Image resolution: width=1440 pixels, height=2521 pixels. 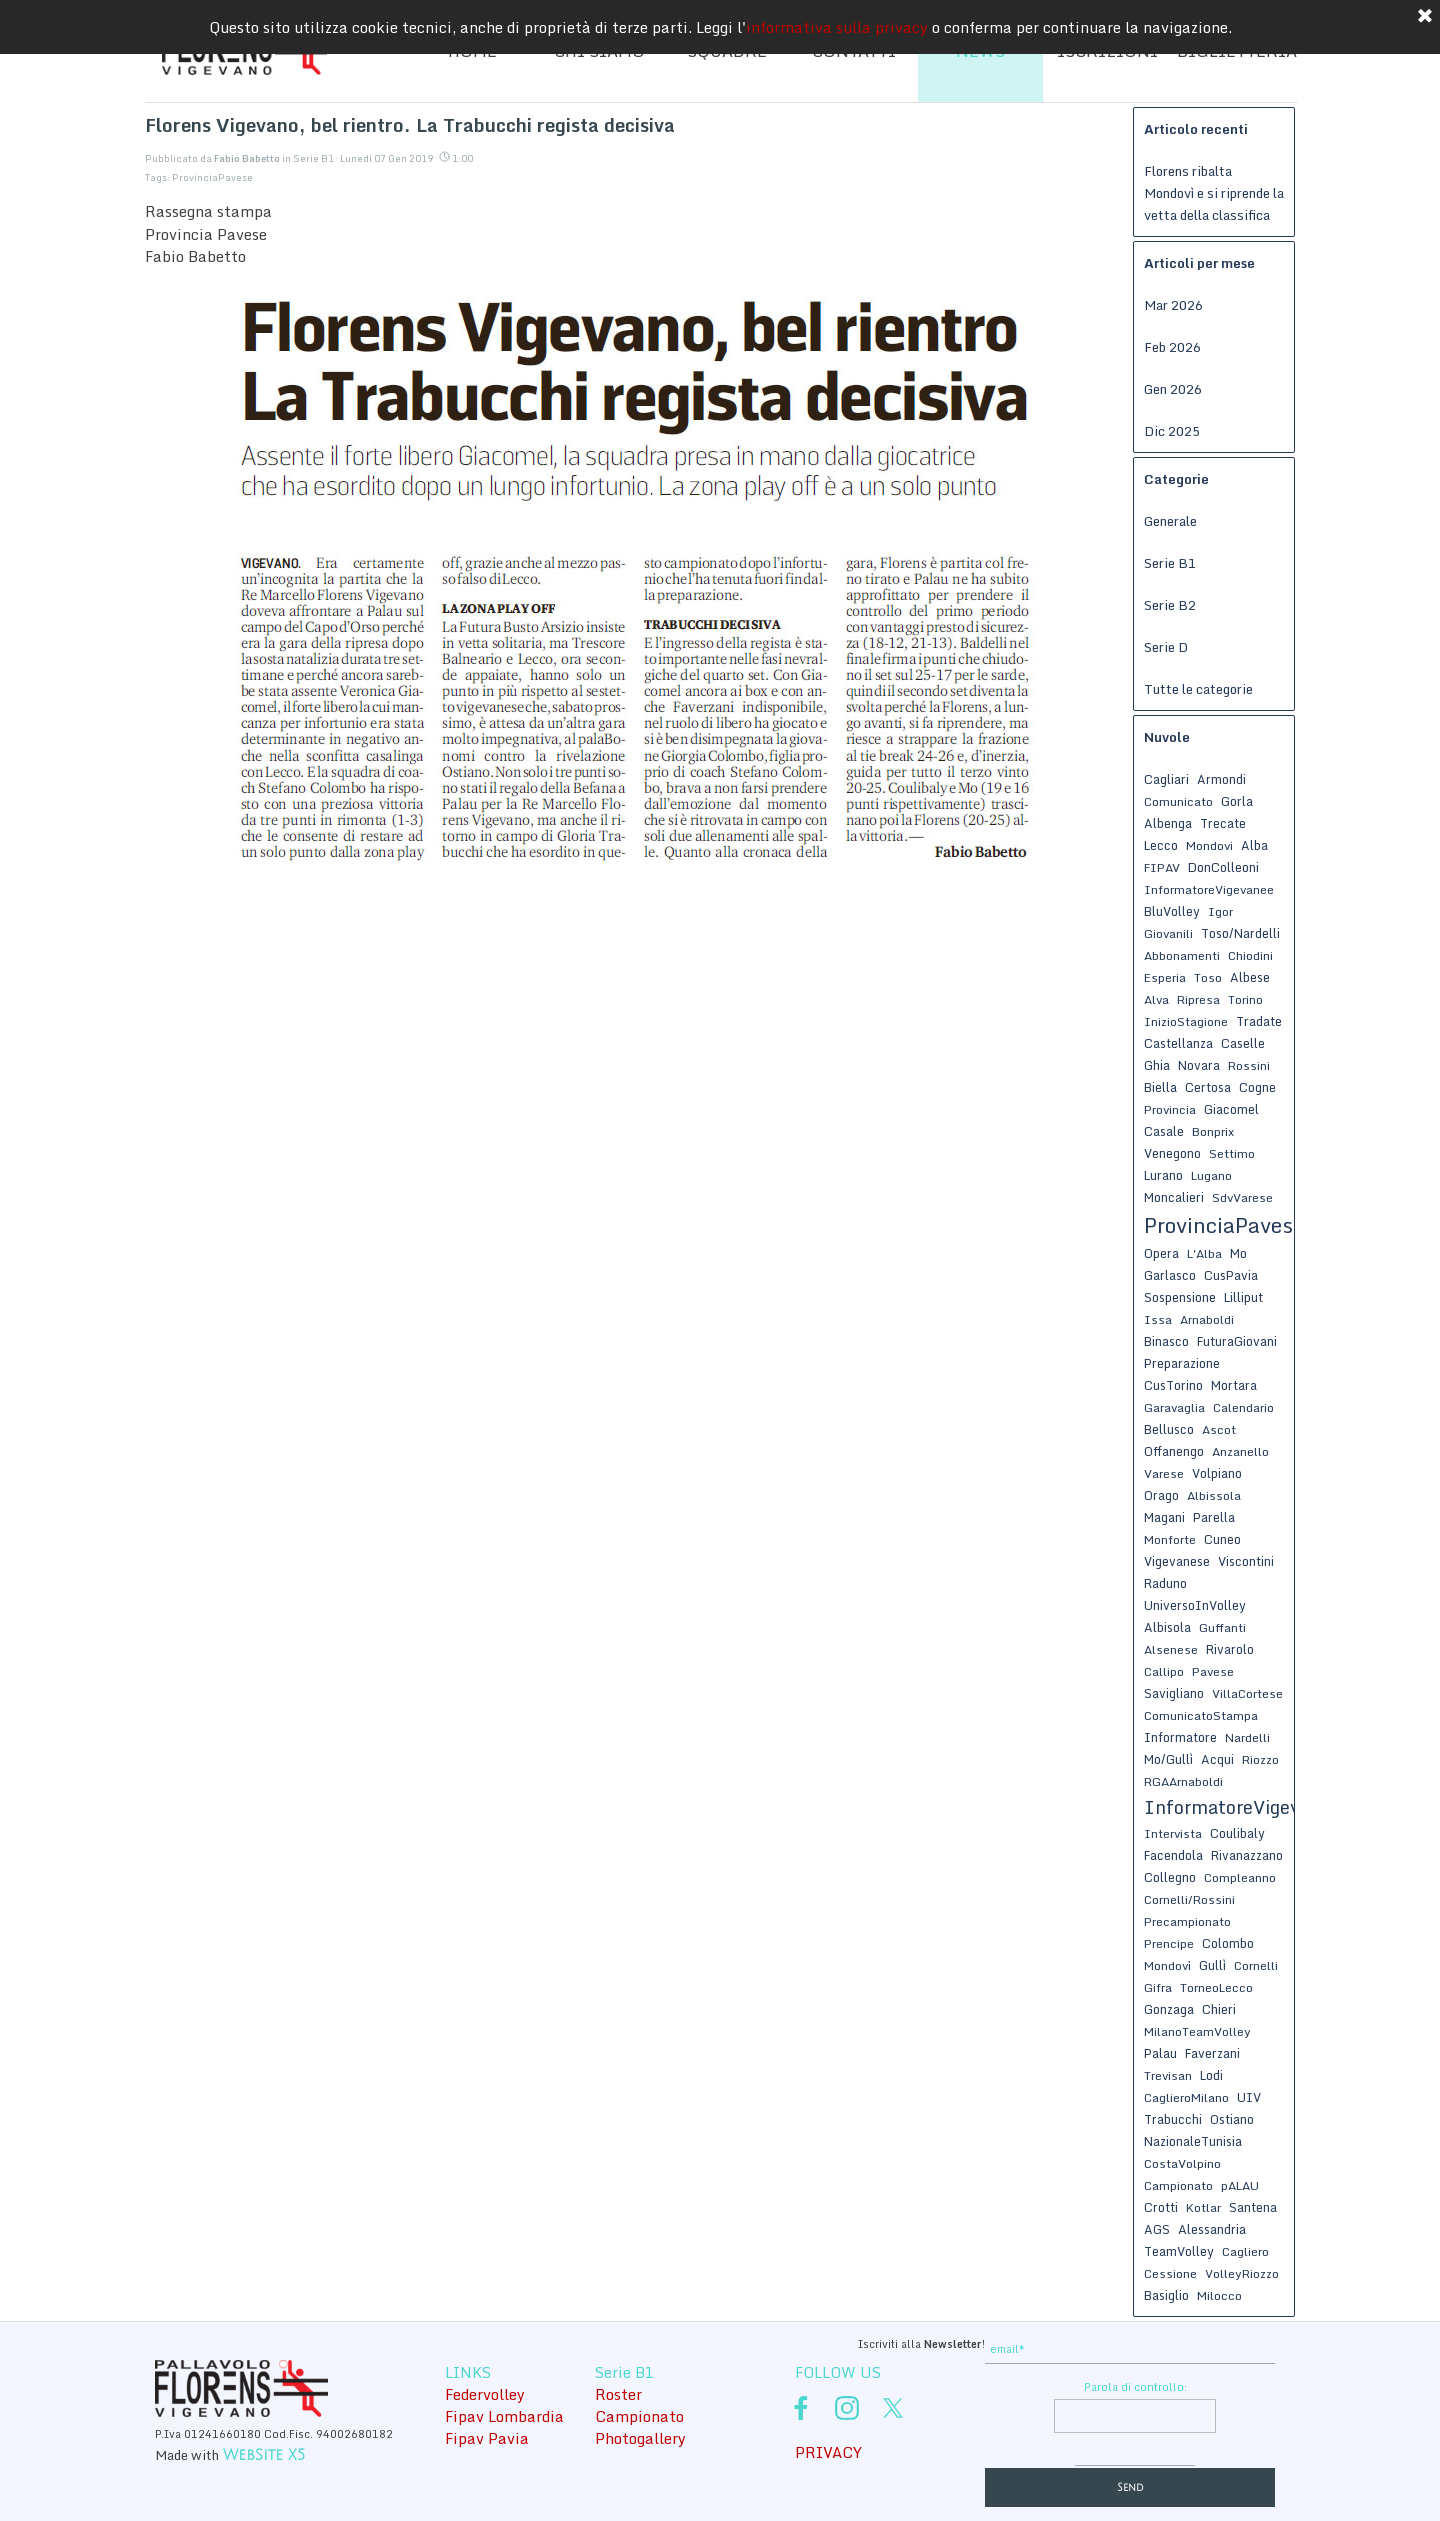 What do you see at coordinates (1170, 1109) in the screenshot?
I see `Provincia` at bounding box center [1170, 1109].